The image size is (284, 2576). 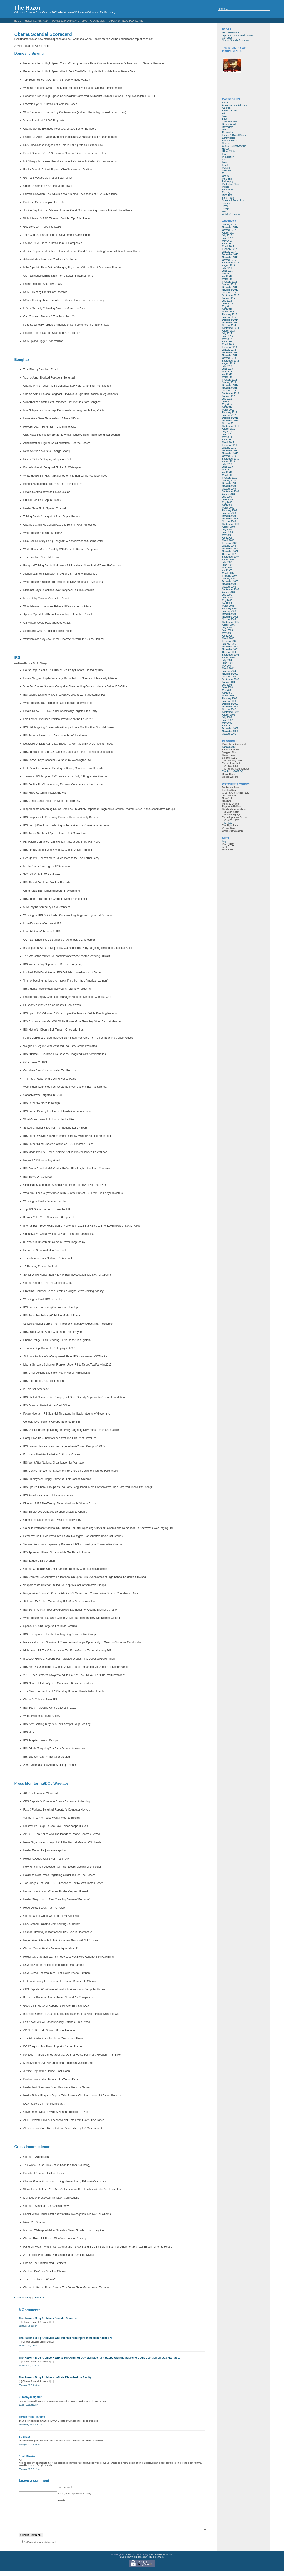 What do you see at coordinates (227, 439) in the screenshot?
I see `April 2011` at bounding box center [227, 439].